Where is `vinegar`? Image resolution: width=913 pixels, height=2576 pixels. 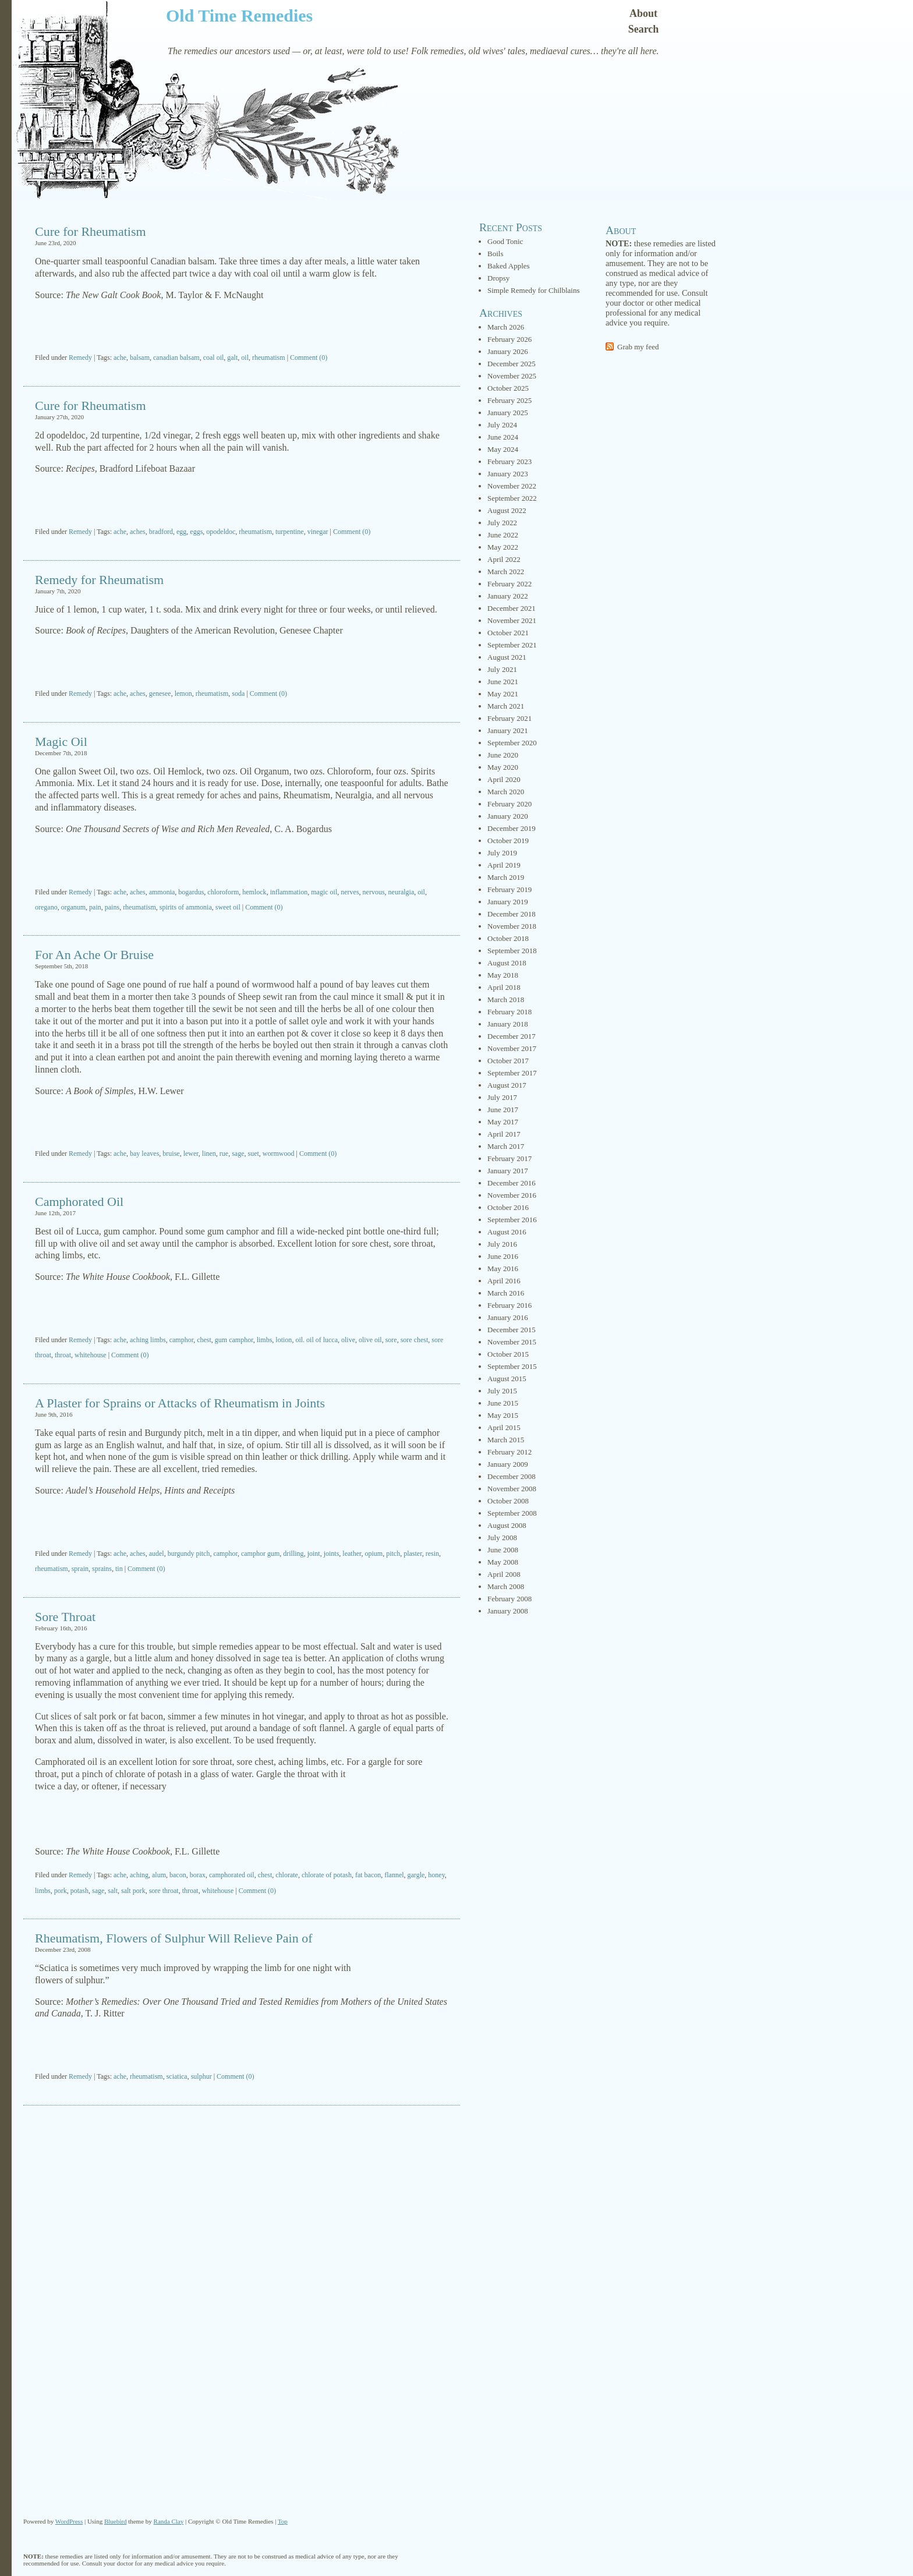
vinegar is located at coordinates (317, 532).